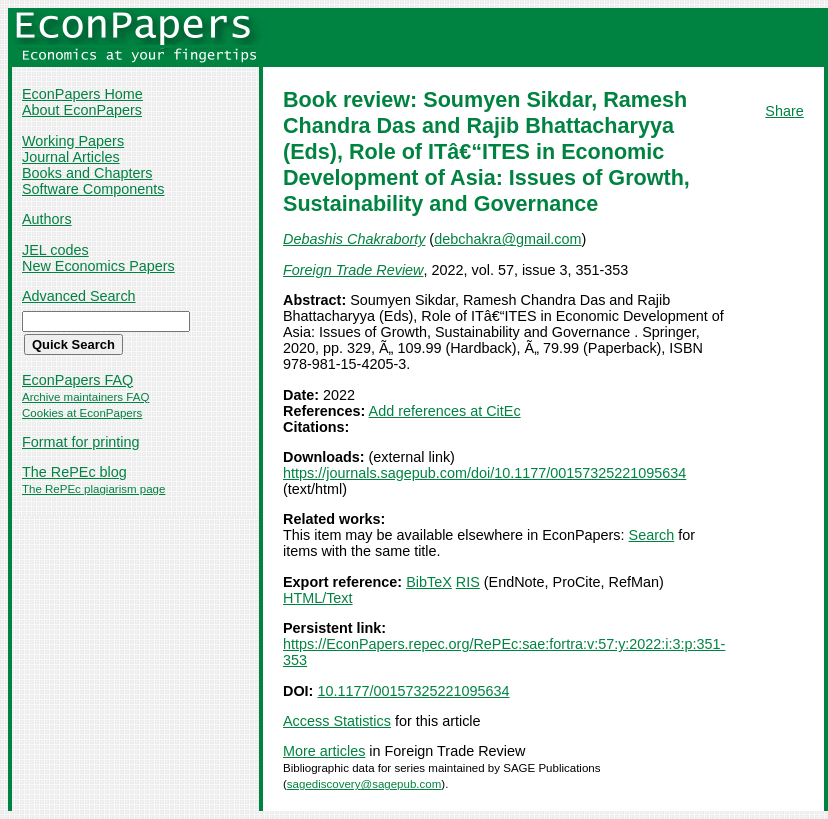 The image size is (828, 819). I want to click on debchakra@gmail.com, so click(507, 239).